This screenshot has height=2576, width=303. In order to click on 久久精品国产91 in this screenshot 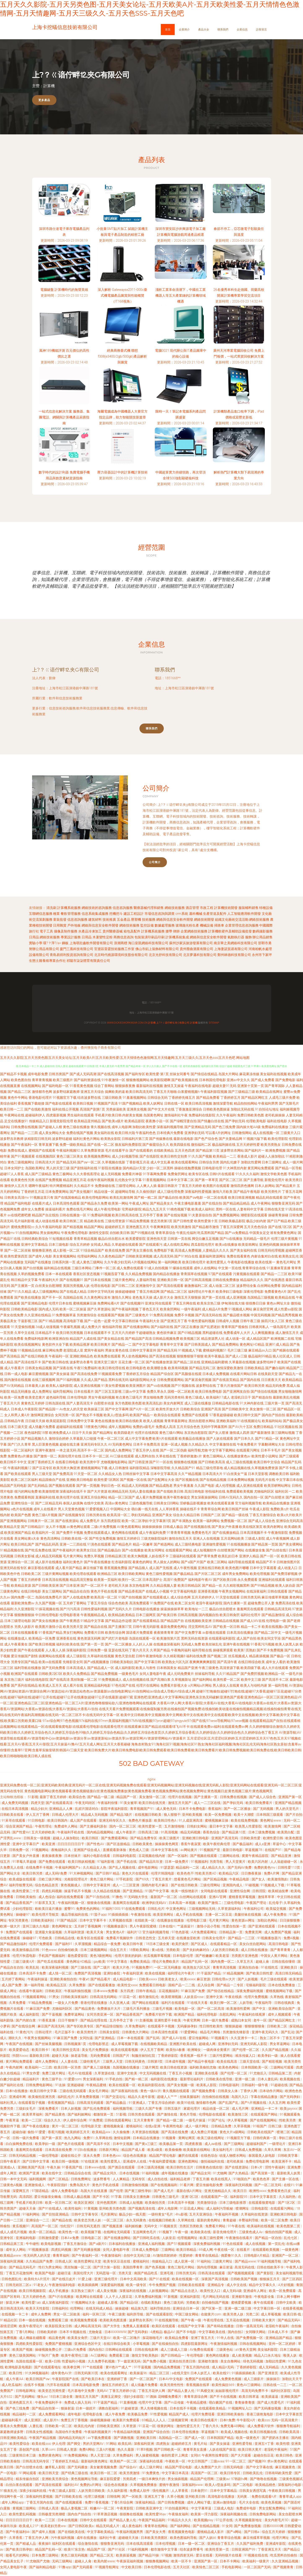, I will do `click(183, 1468)`.